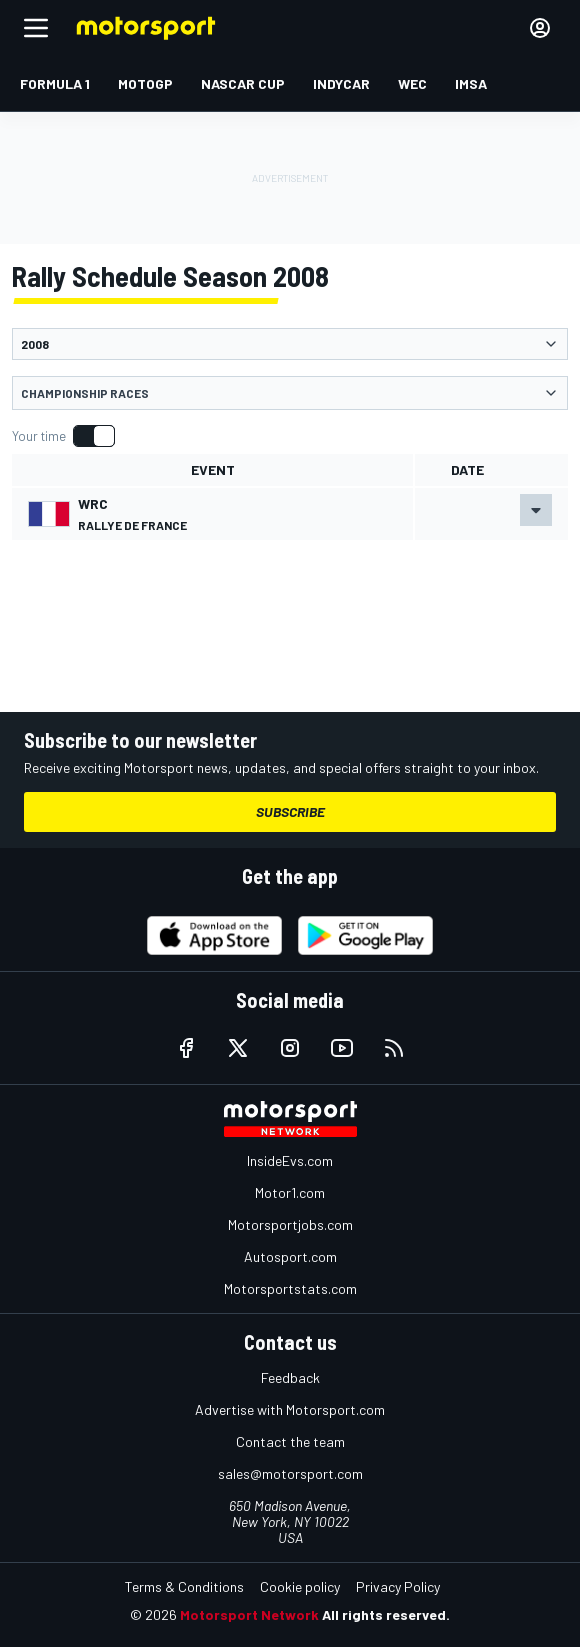 The width and height of the screenshot is (580, 1647). Describe the element at coordinates (290, 1192) in the screenshot. I see `Motor1.com` at that location.